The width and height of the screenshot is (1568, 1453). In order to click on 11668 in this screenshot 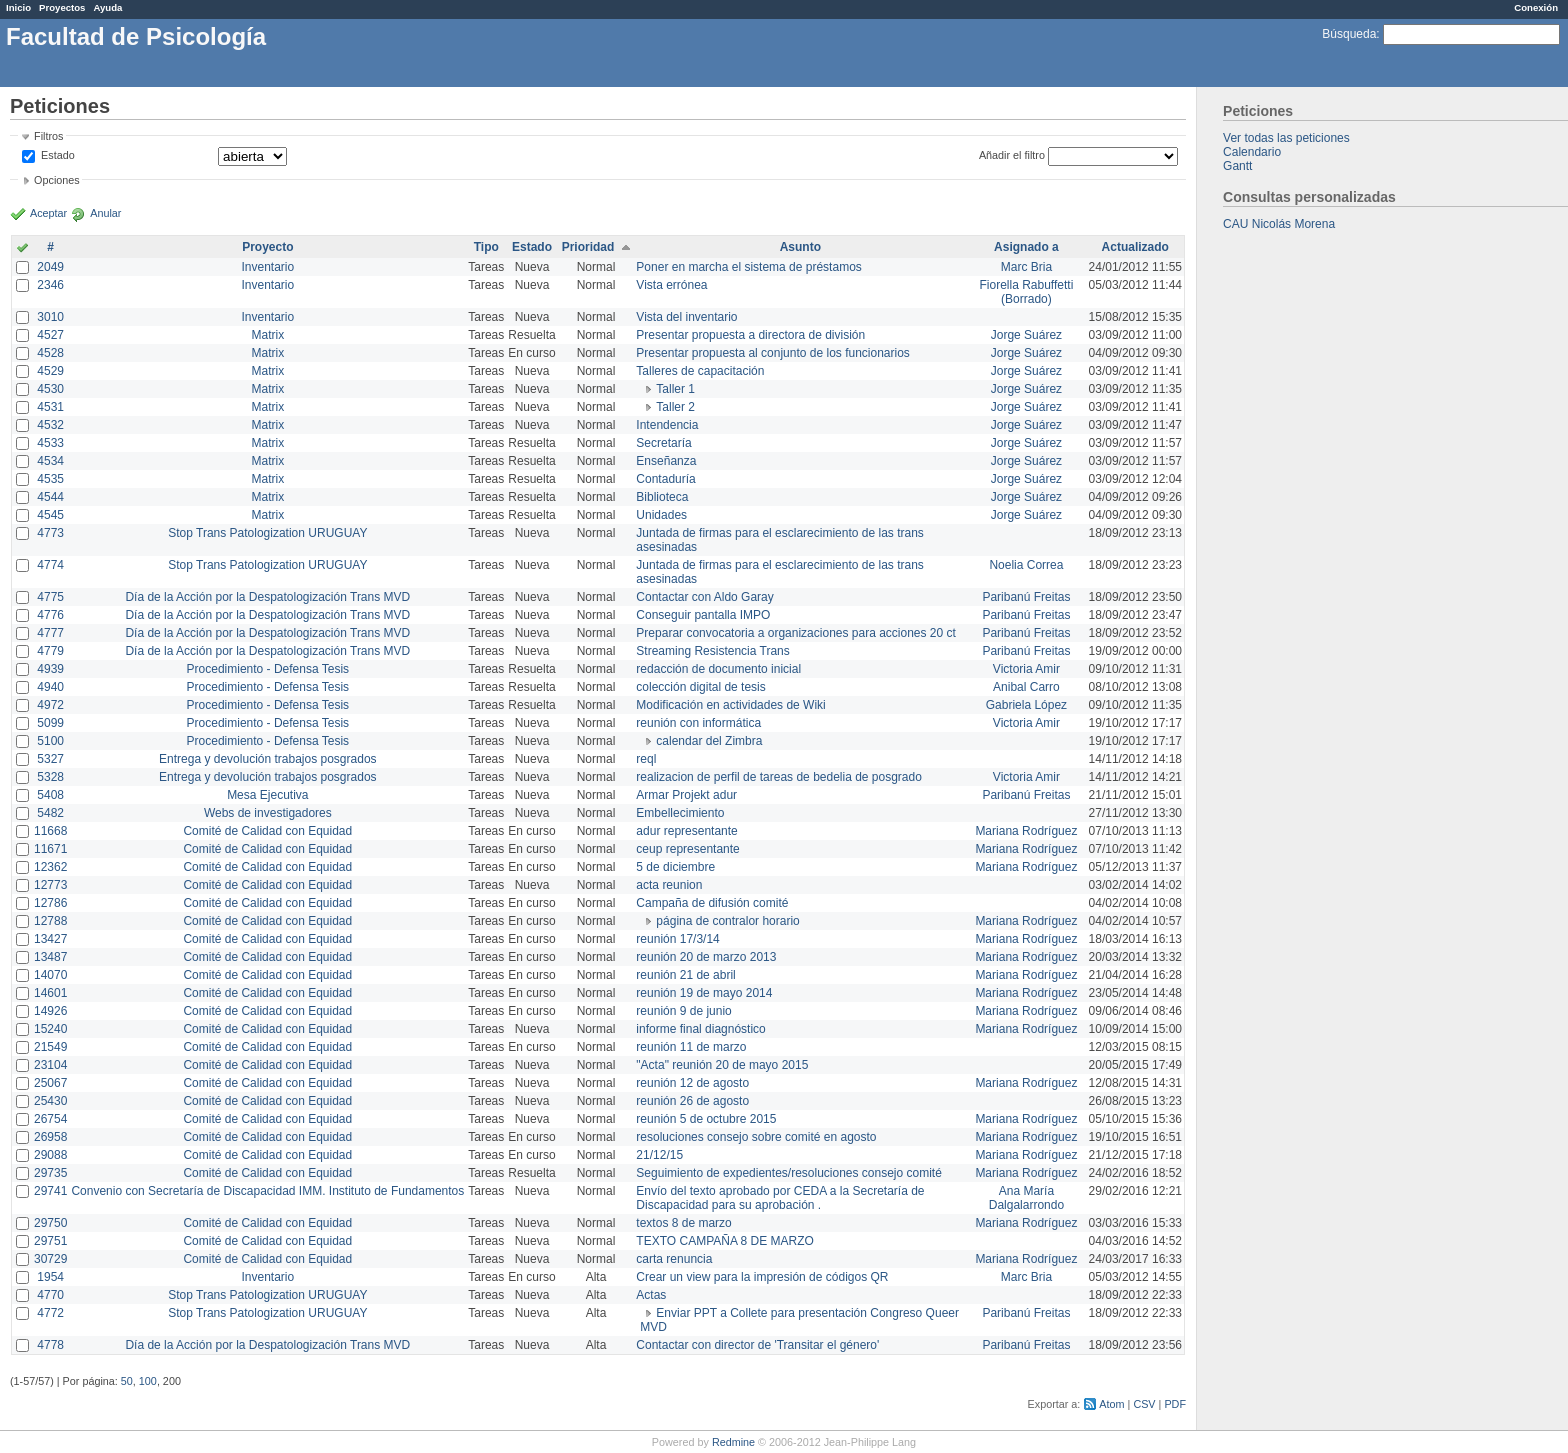, I will do `click(50, 831)`.